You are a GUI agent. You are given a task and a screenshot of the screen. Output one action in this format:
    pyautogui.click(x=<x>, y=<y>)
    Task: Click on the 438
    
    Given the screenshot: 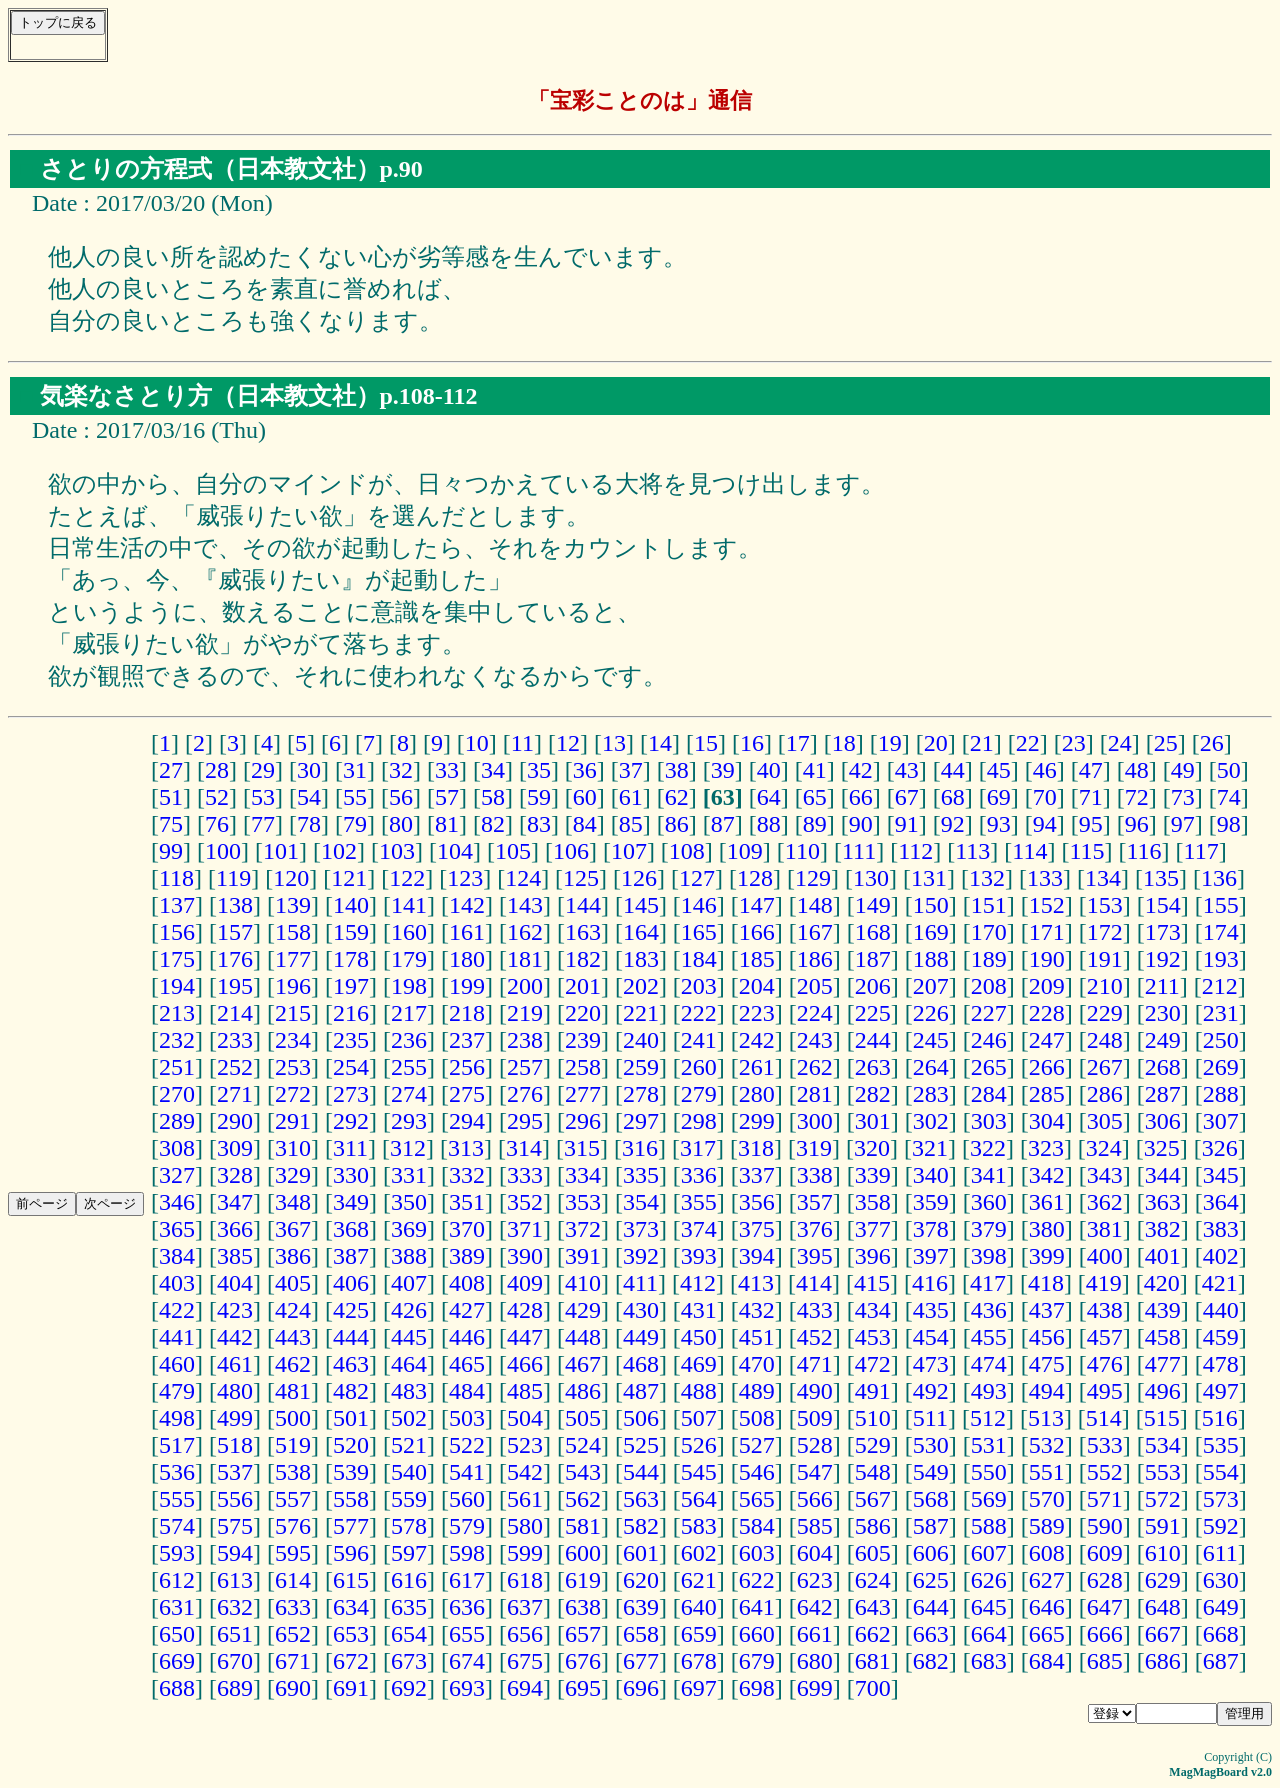 What is the action you would take?
    pyautogui.click(x=1105, y=1310)
    